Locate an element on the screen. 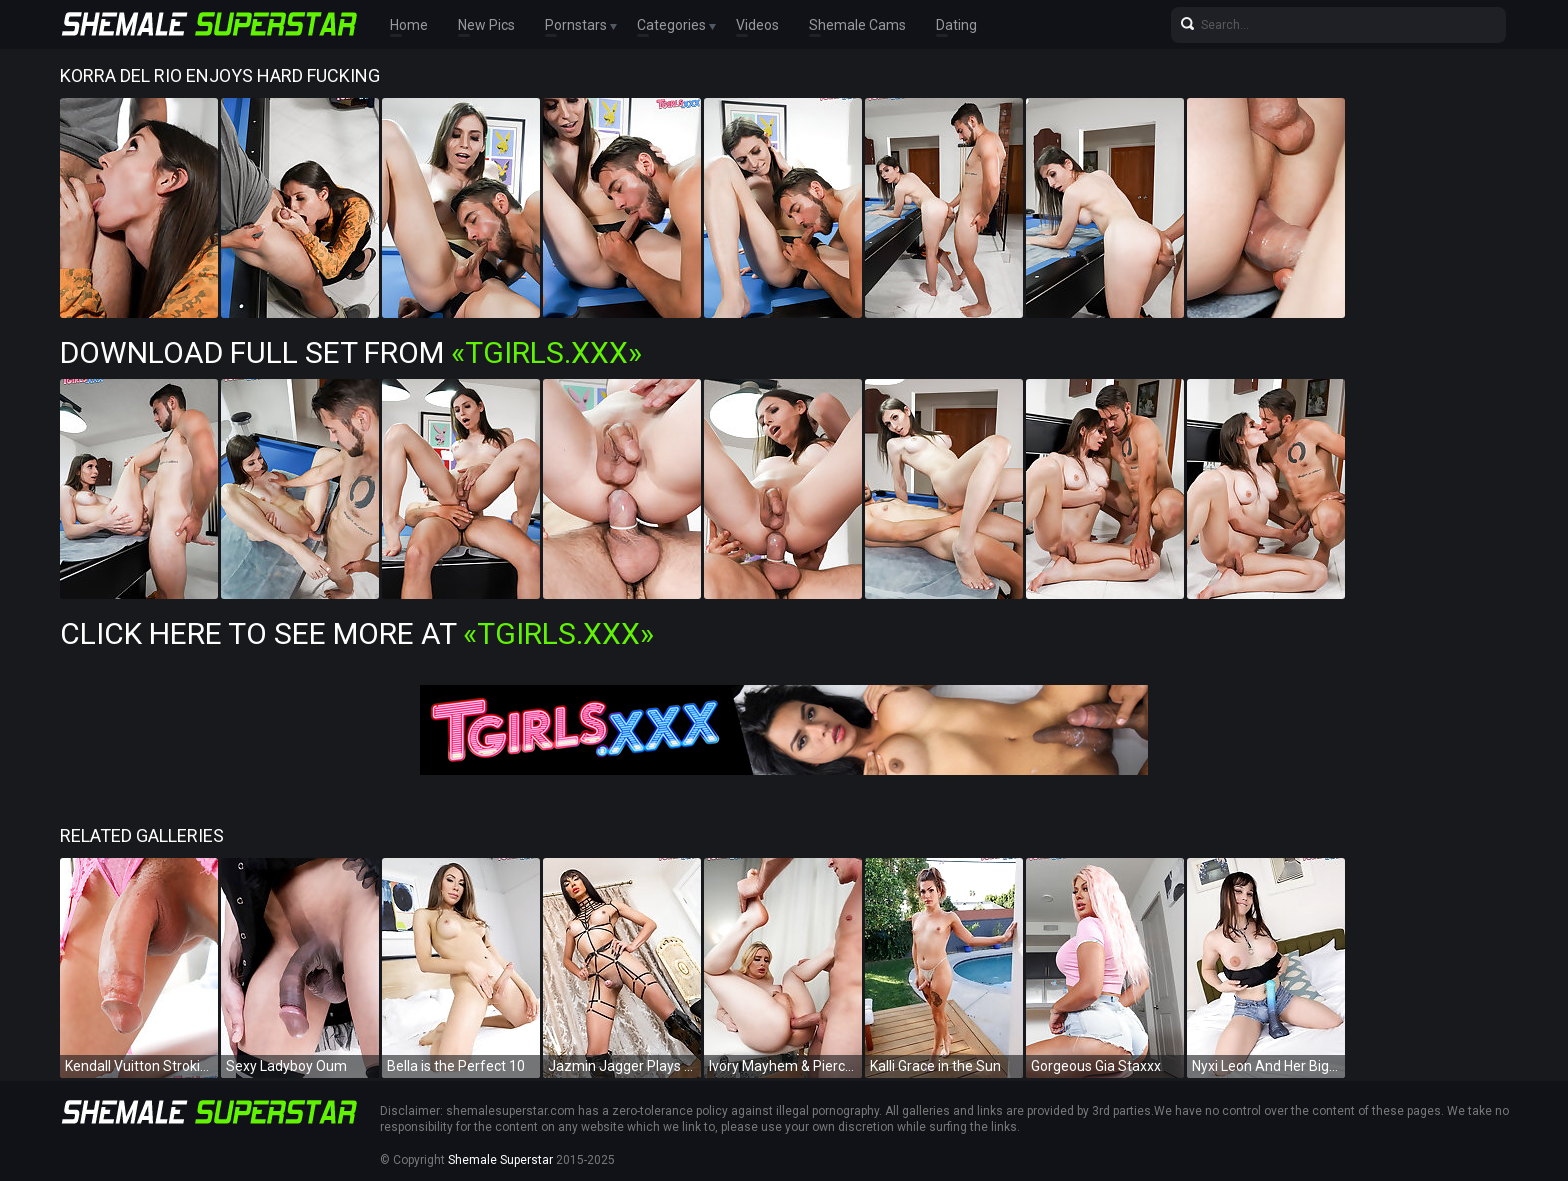 This screenshot has width=1568, height=1181. Click Here To See More at is located at coordinates (357, 633).